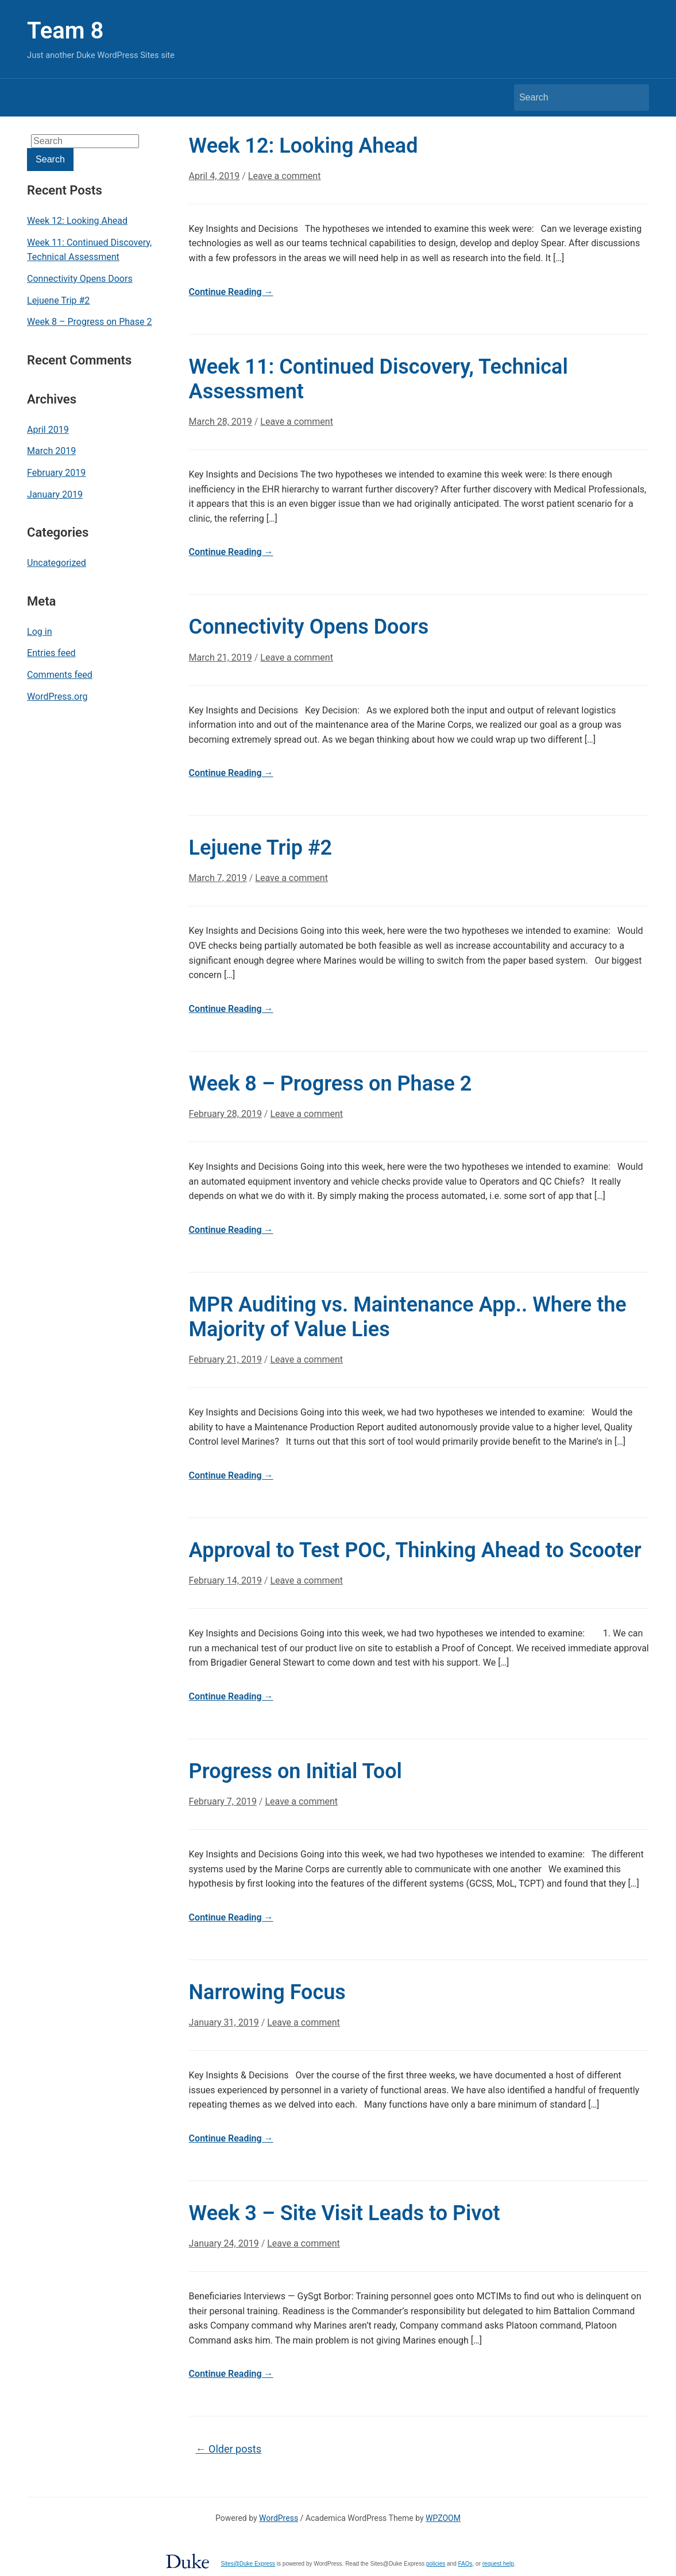 The height and width of the screenshot is (2576, 676). What do you see at coordinates (284, 175) in the screenshot?
I see `Leave a comment` at bounding box center [284, 175].